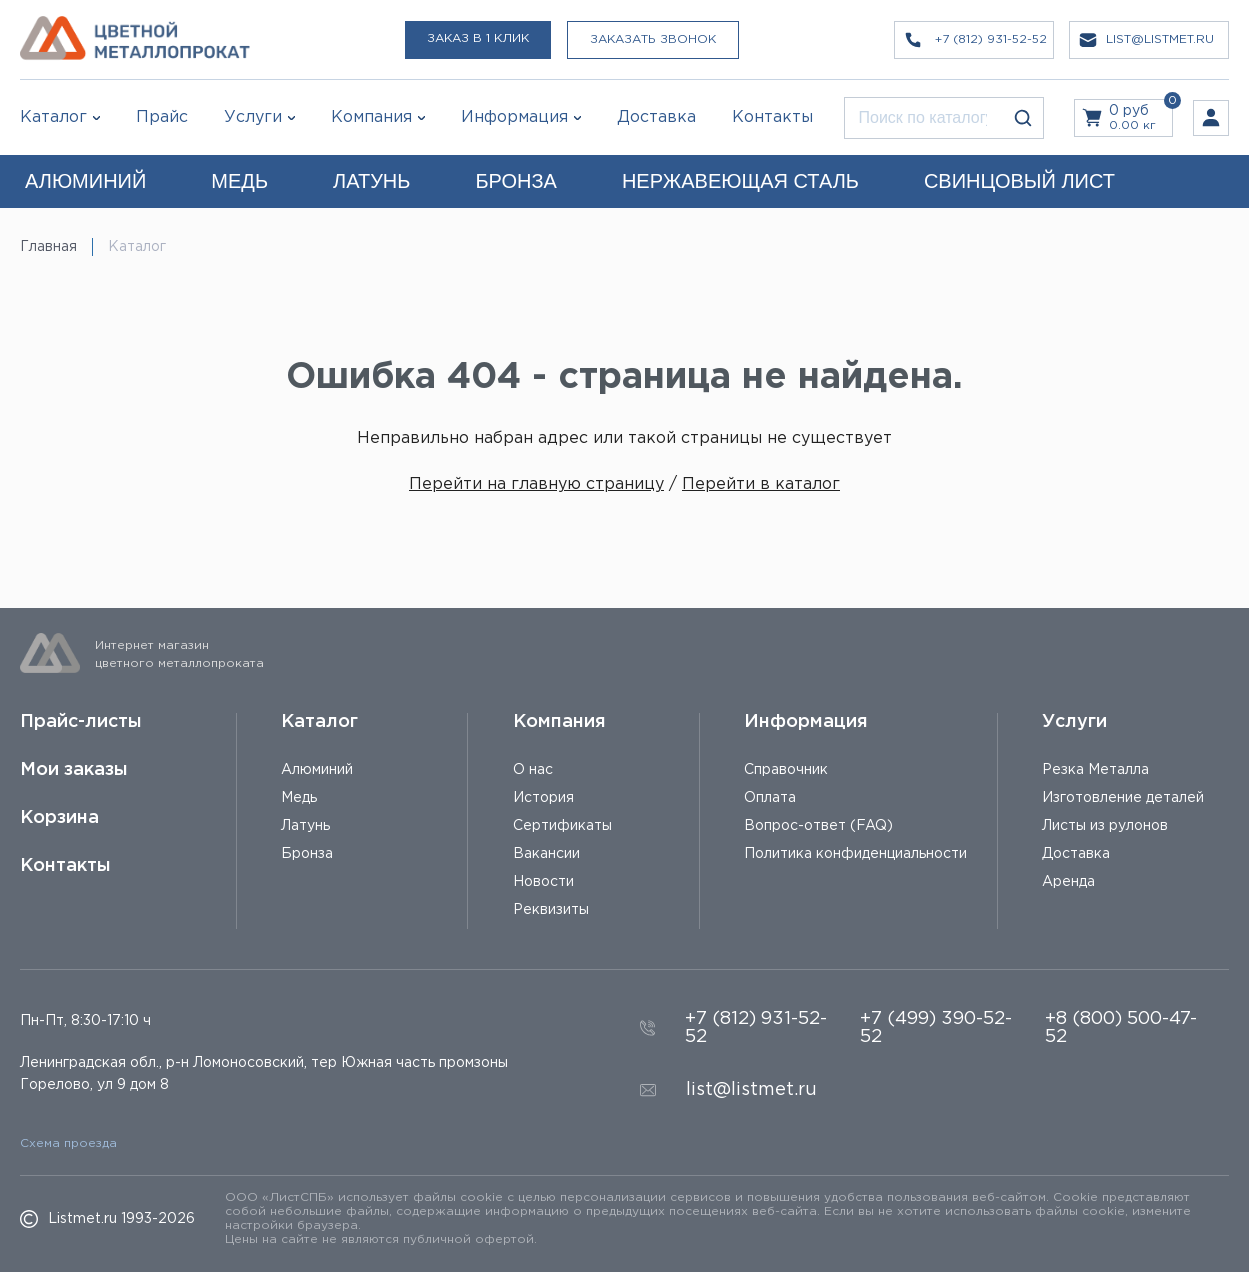  What do you see at coordinates (1076, 854) in the screenshot?
I see `Доставка` at bounding box center [1076, 854].